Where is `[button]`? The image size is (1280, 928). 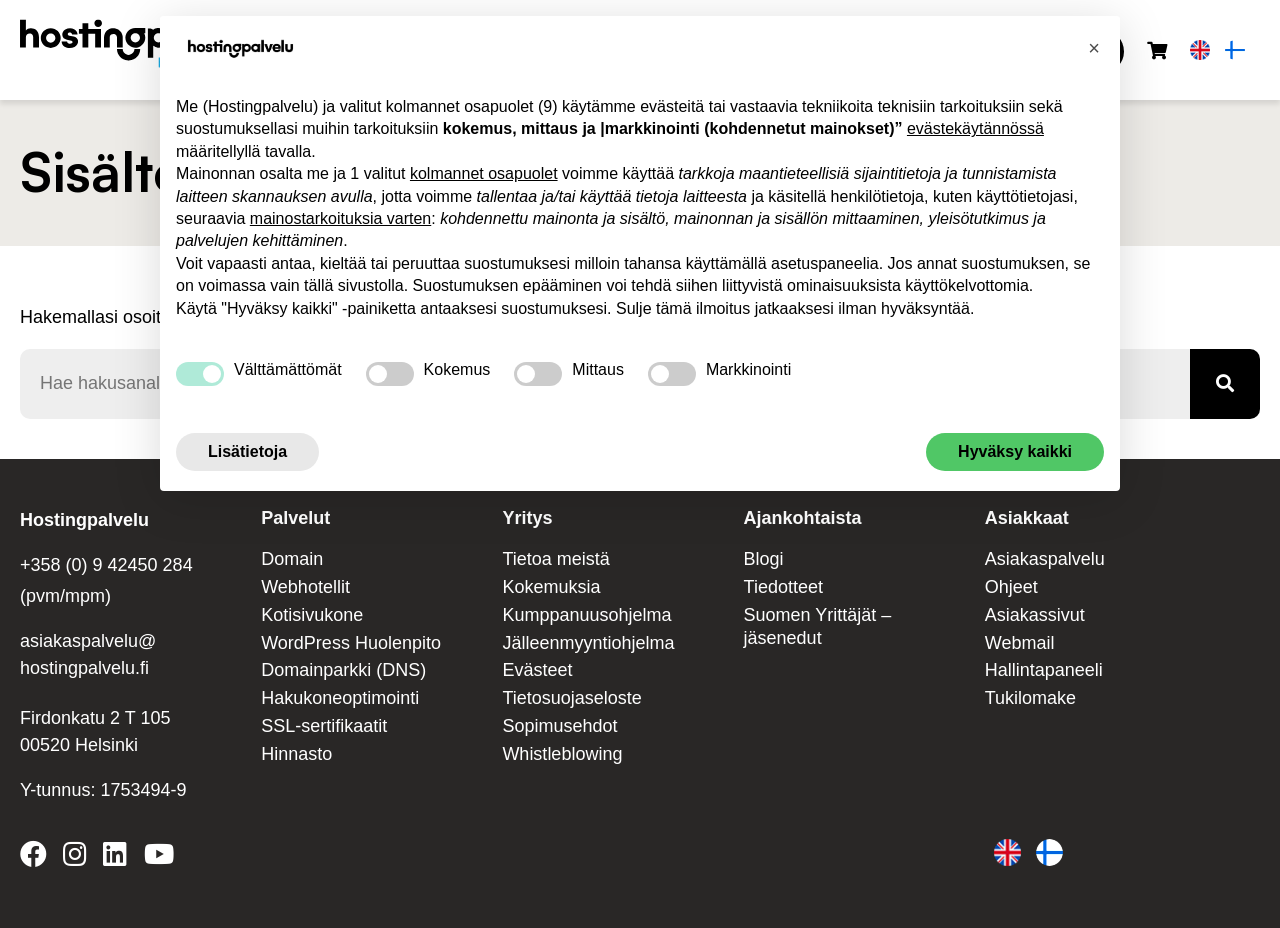
[button] is located at coordinates (1094, 48).